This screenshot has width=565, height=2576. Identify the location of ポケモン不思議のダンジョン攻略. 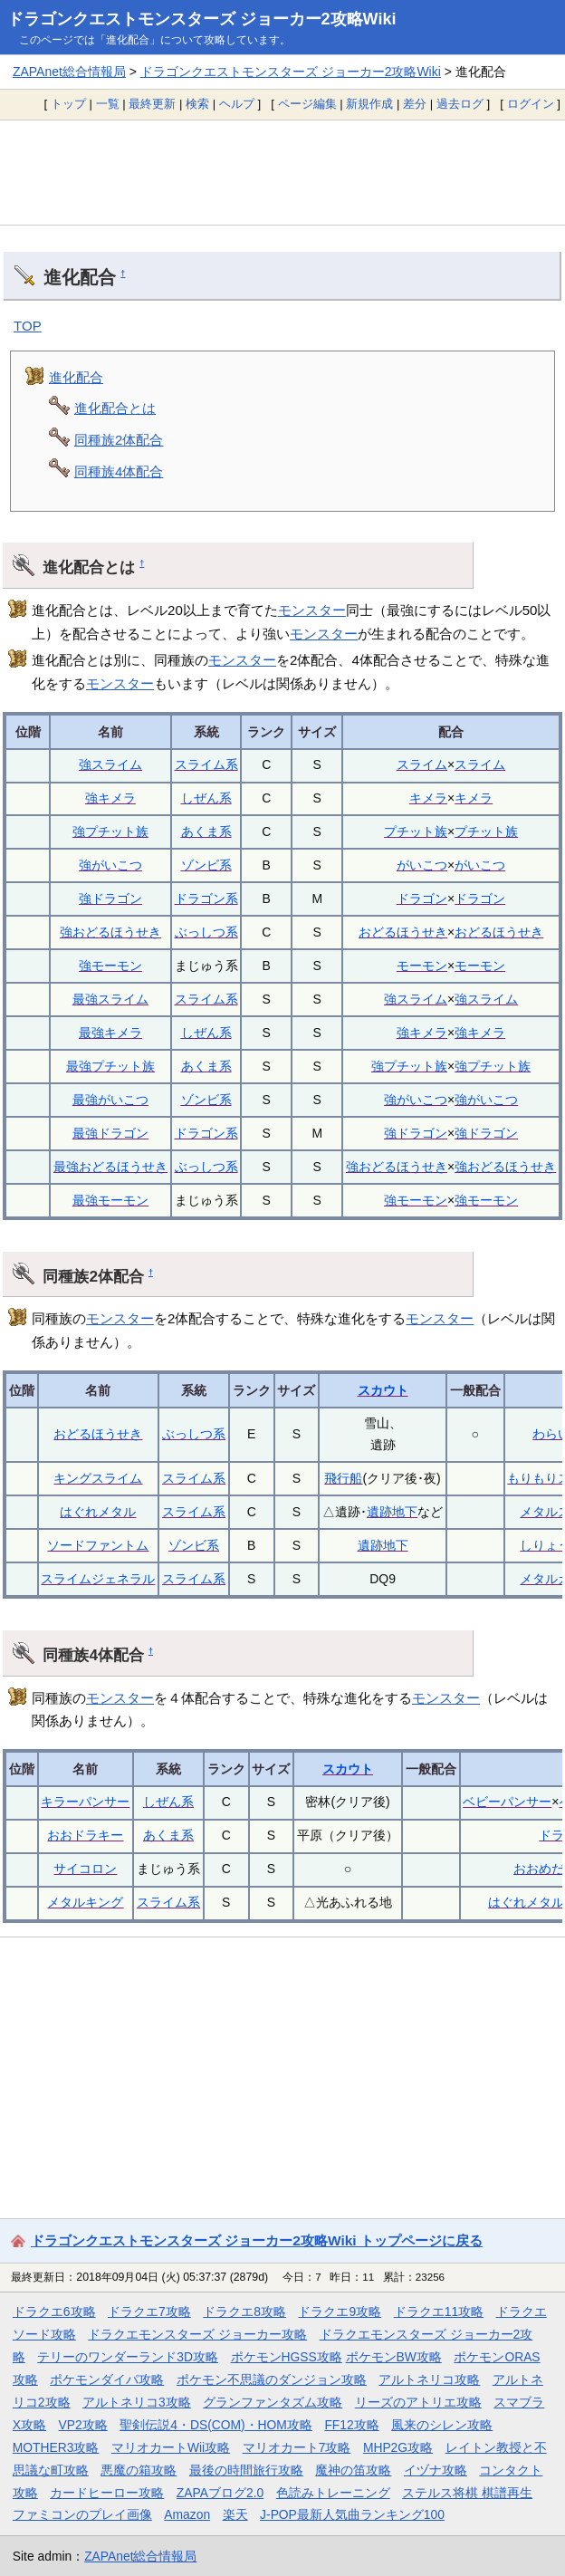
(272, 2379).